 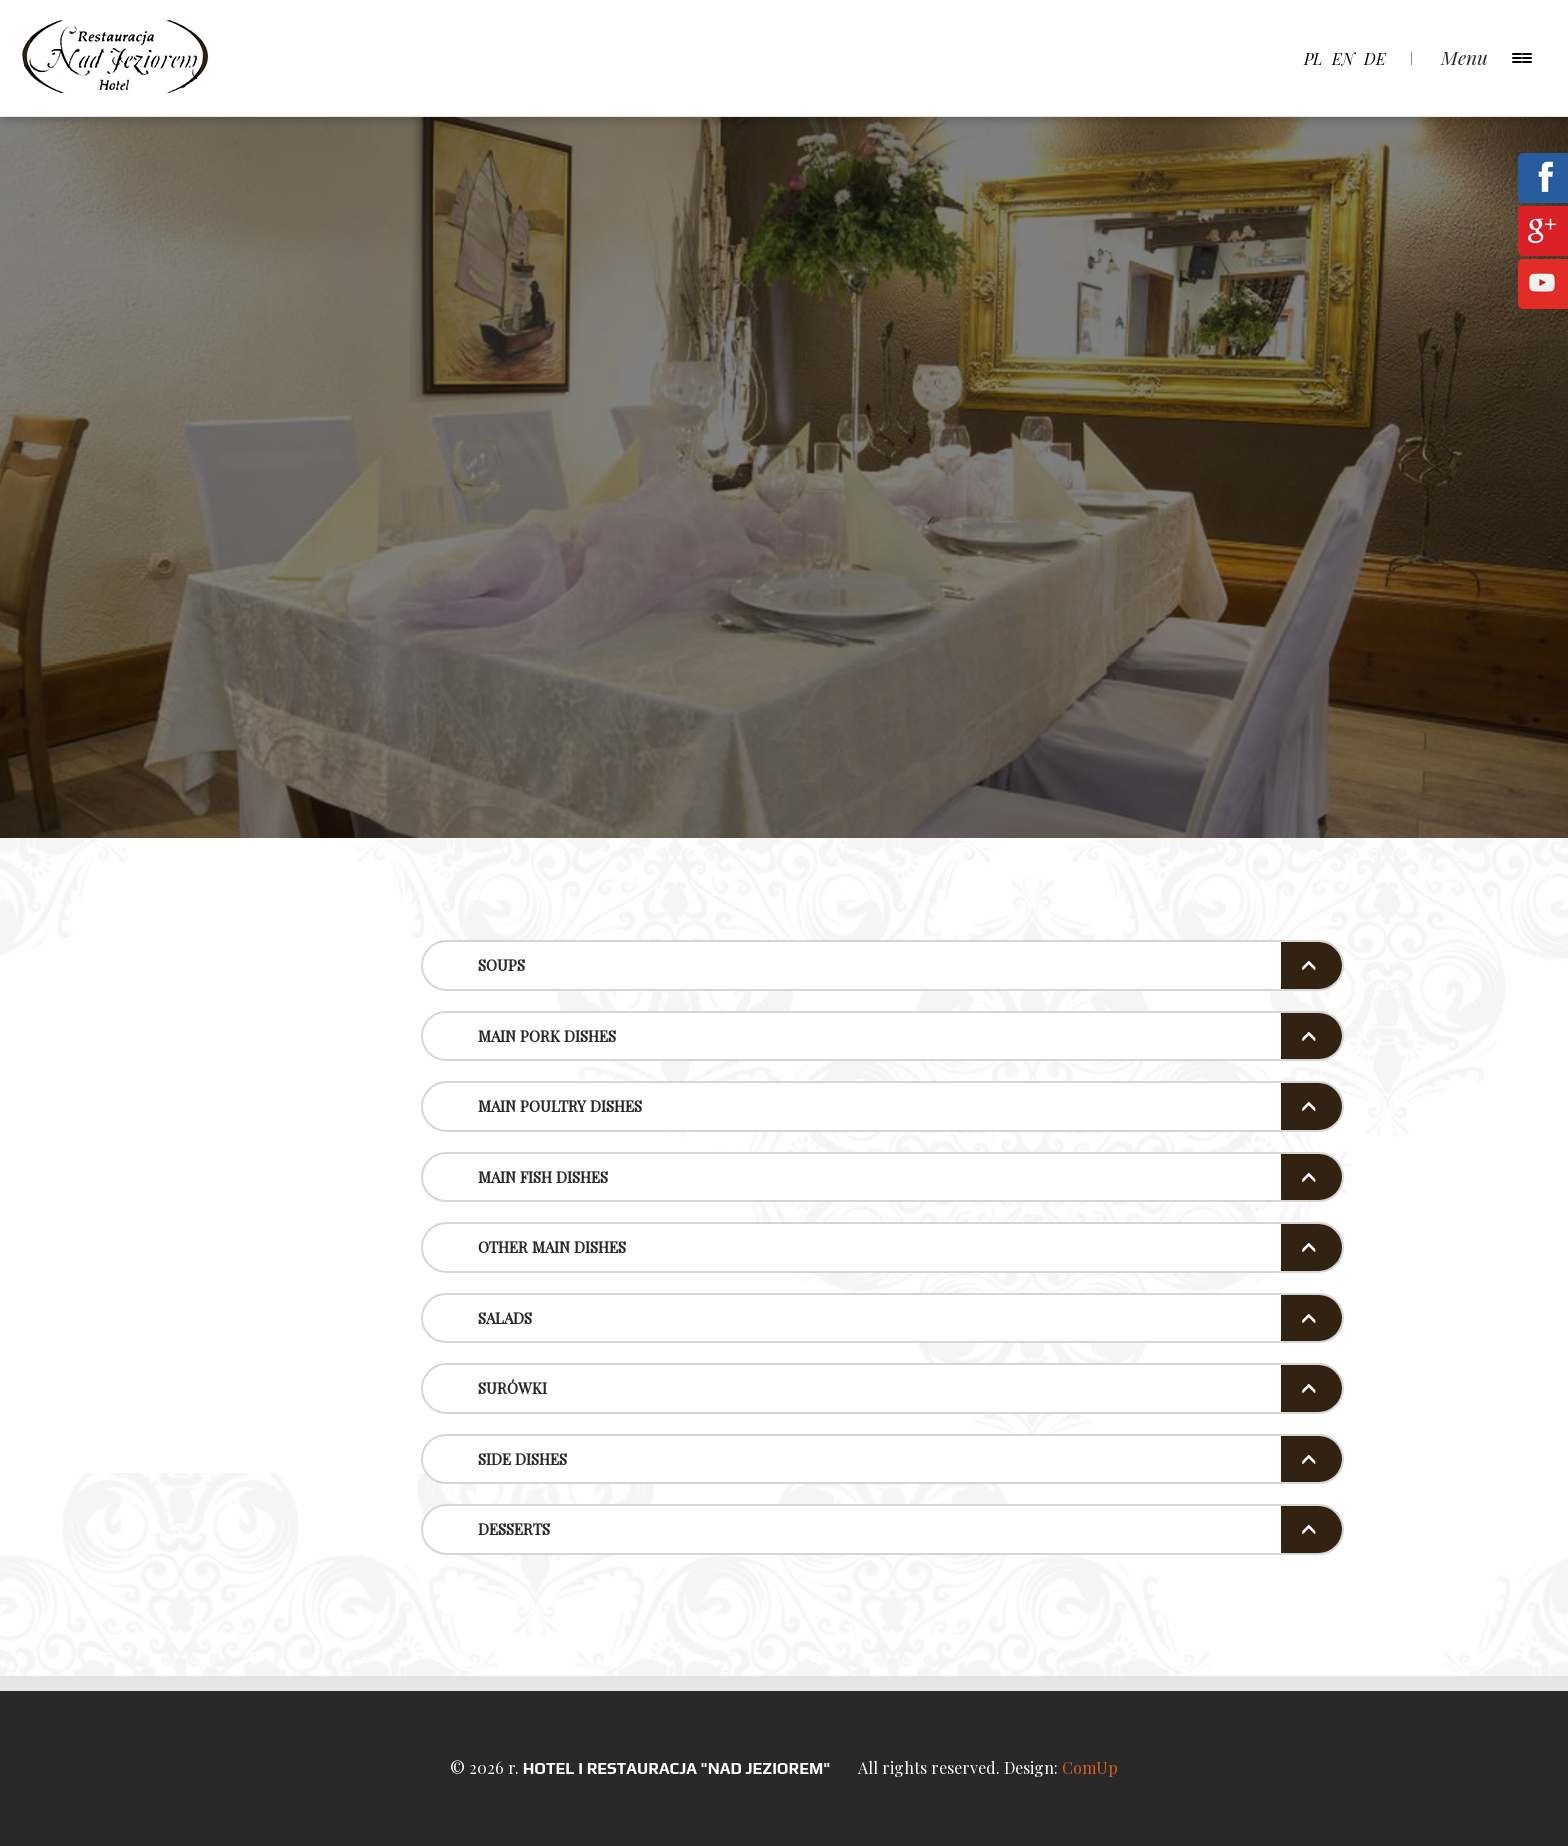 I want to click on en, so click(x=1343, y=58).